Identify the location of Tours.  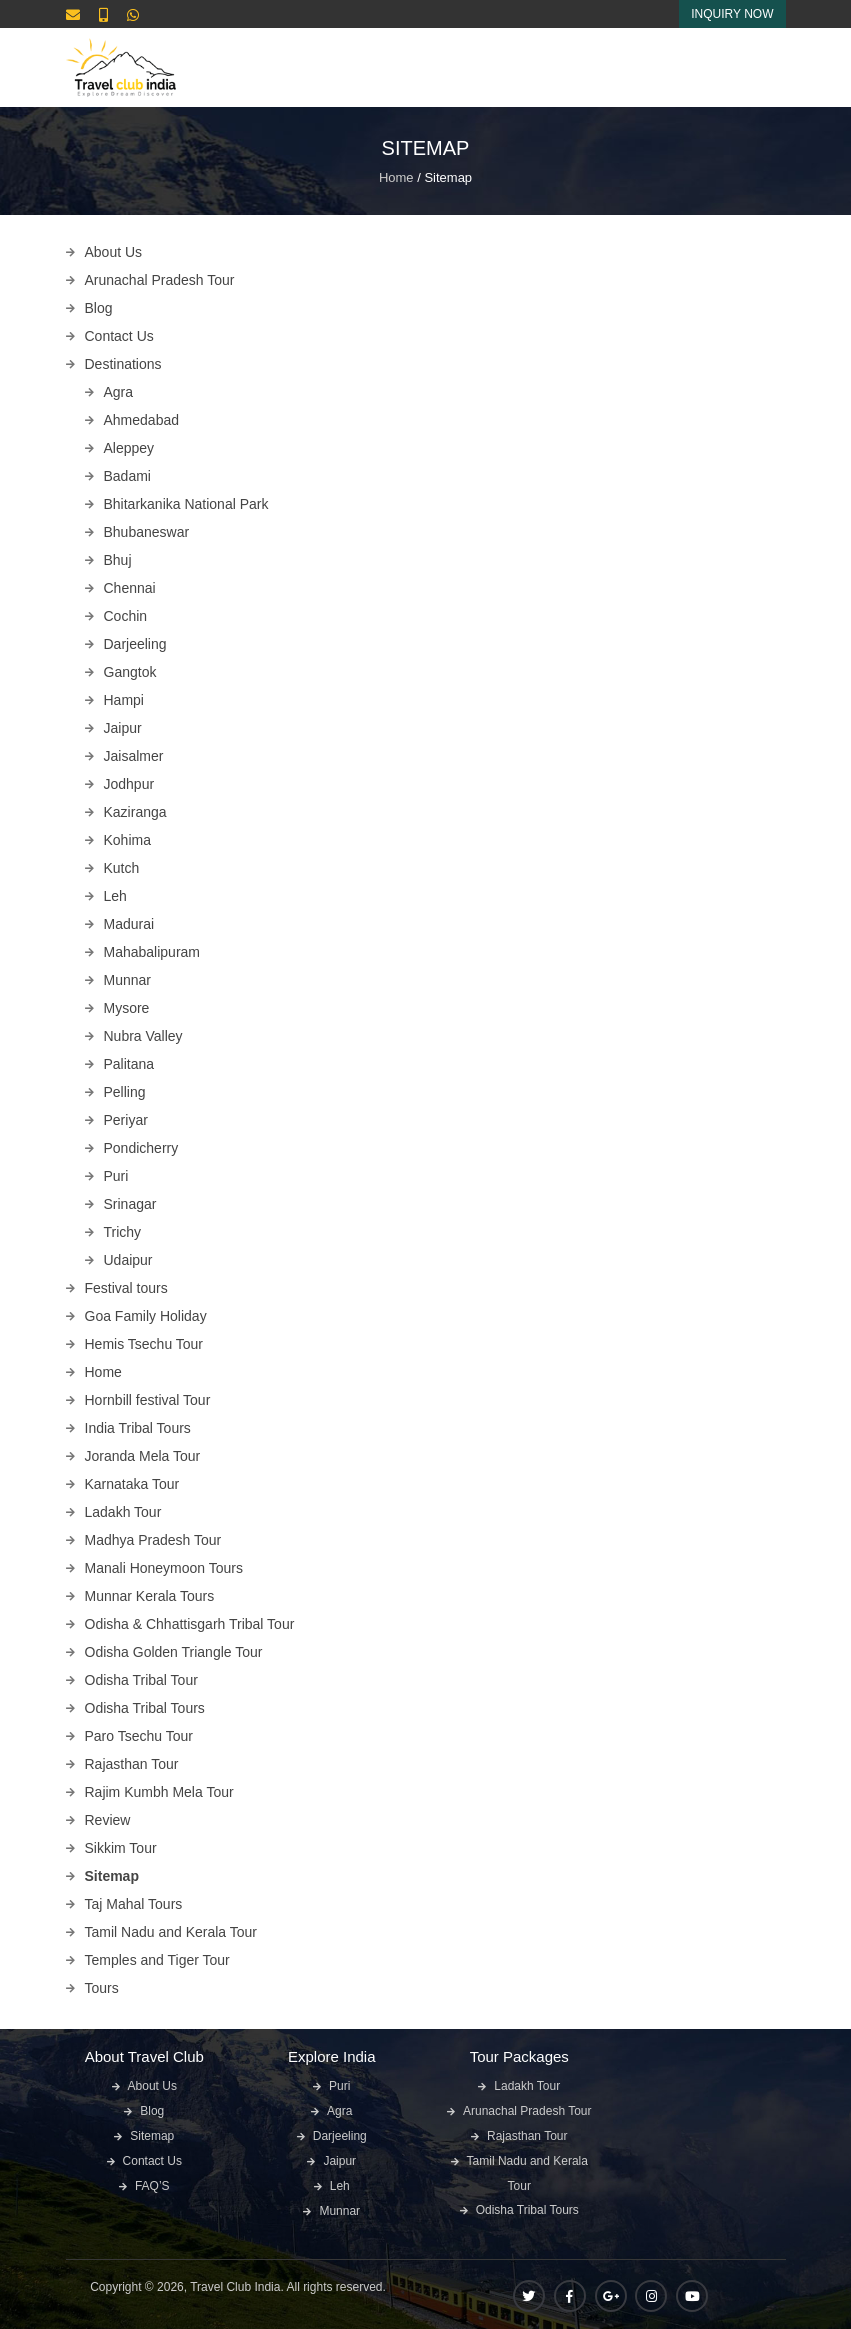
(102, 1988).